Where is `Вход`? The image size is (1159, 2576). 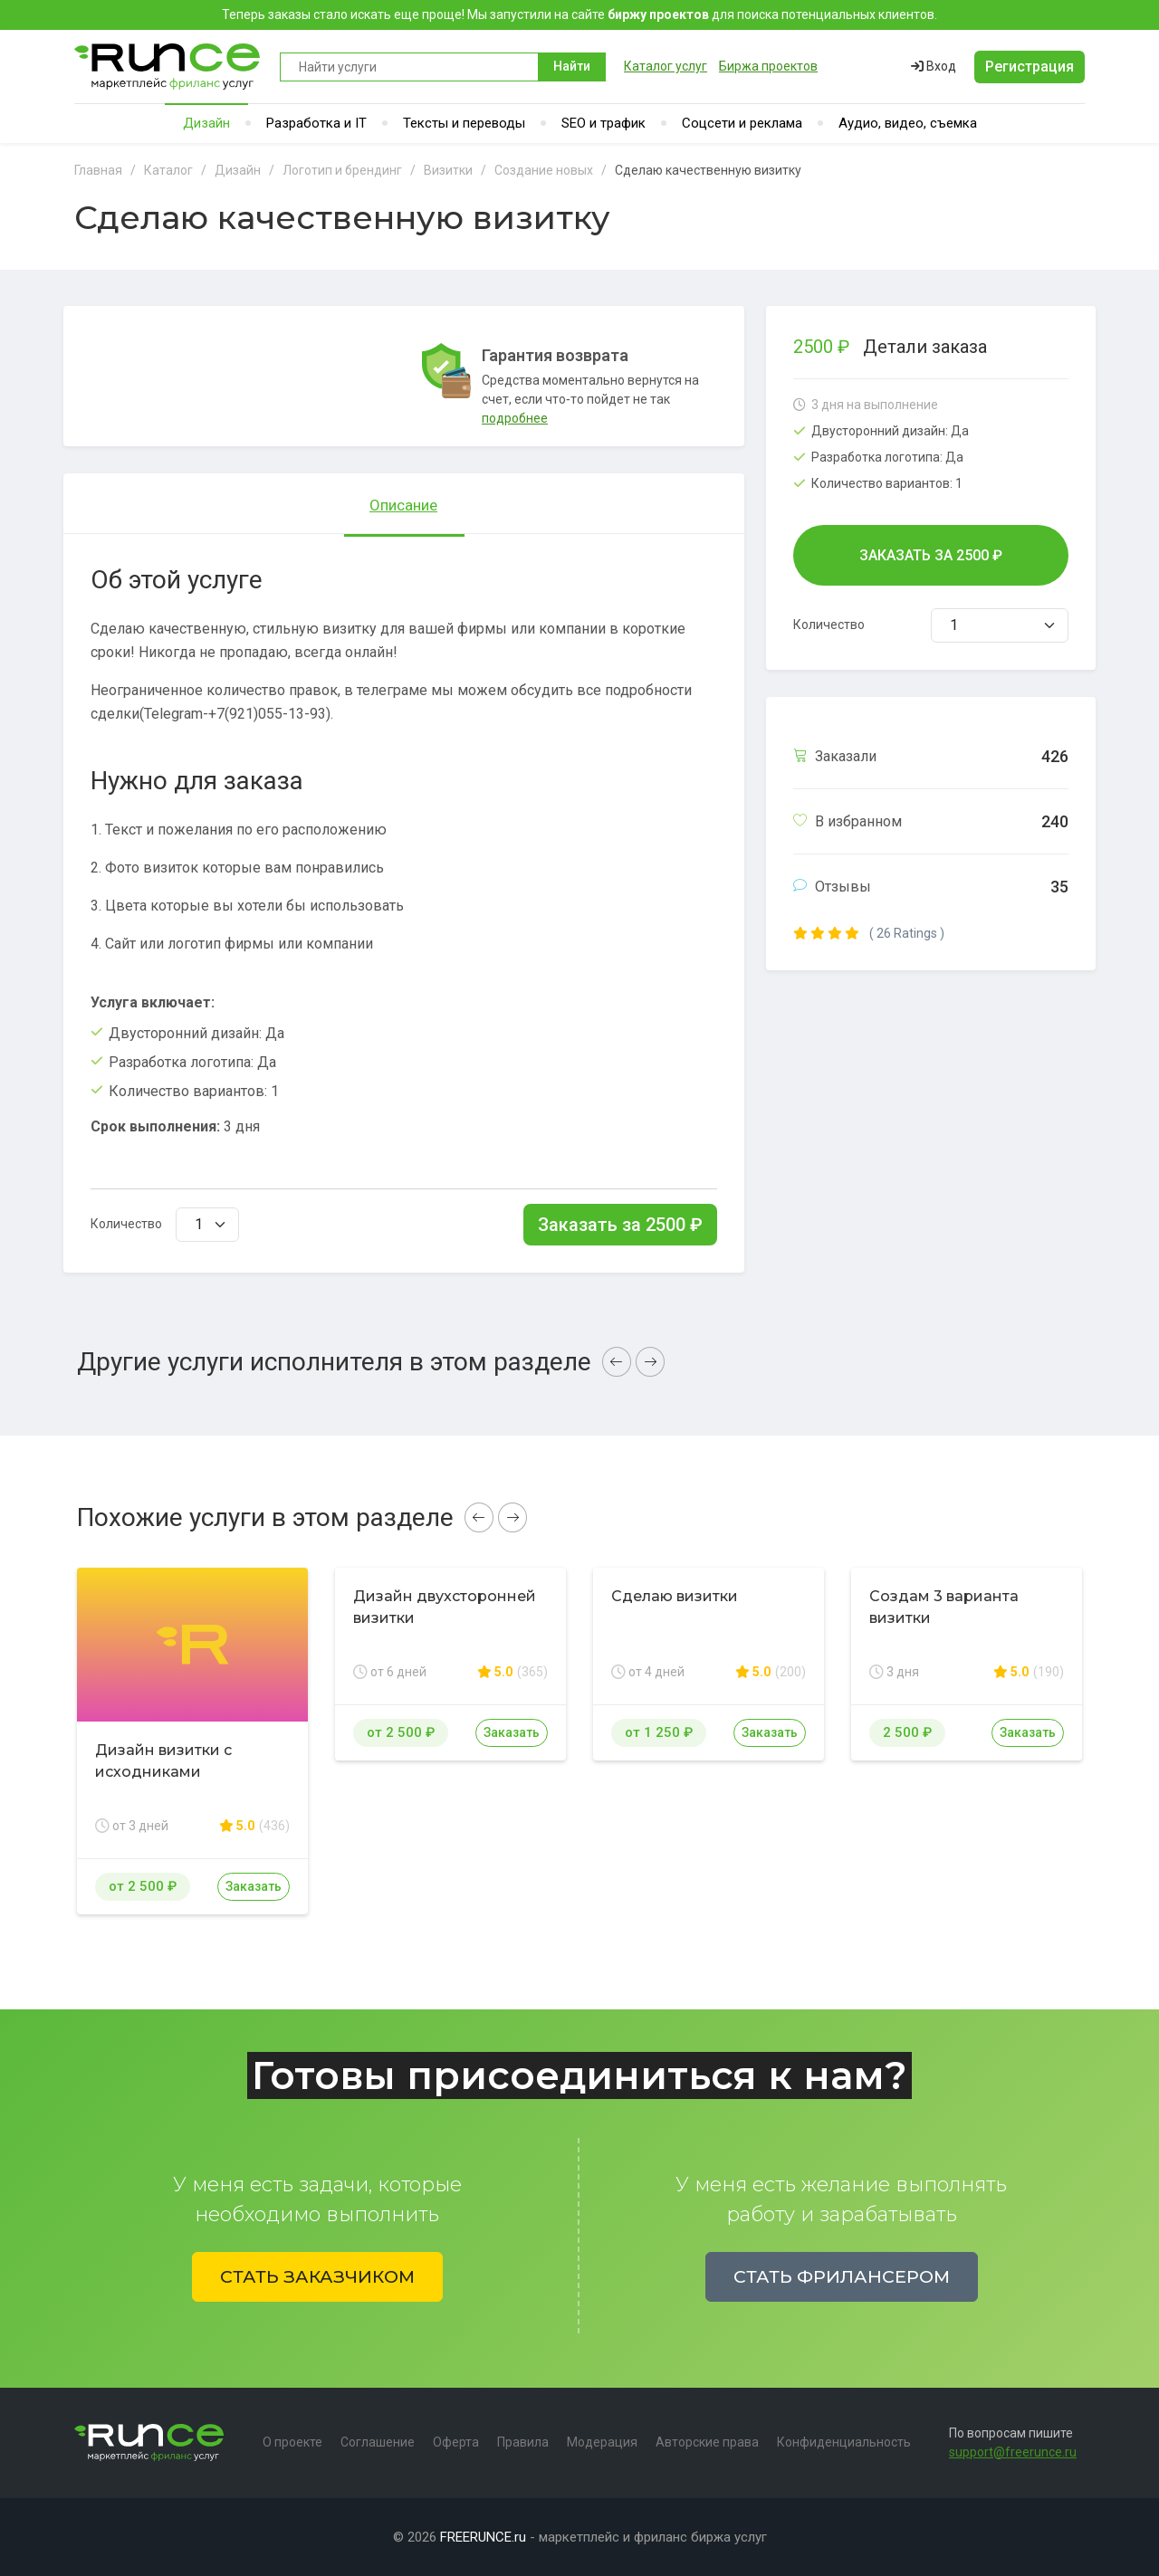
Вход is located at coordinates (933, 66).